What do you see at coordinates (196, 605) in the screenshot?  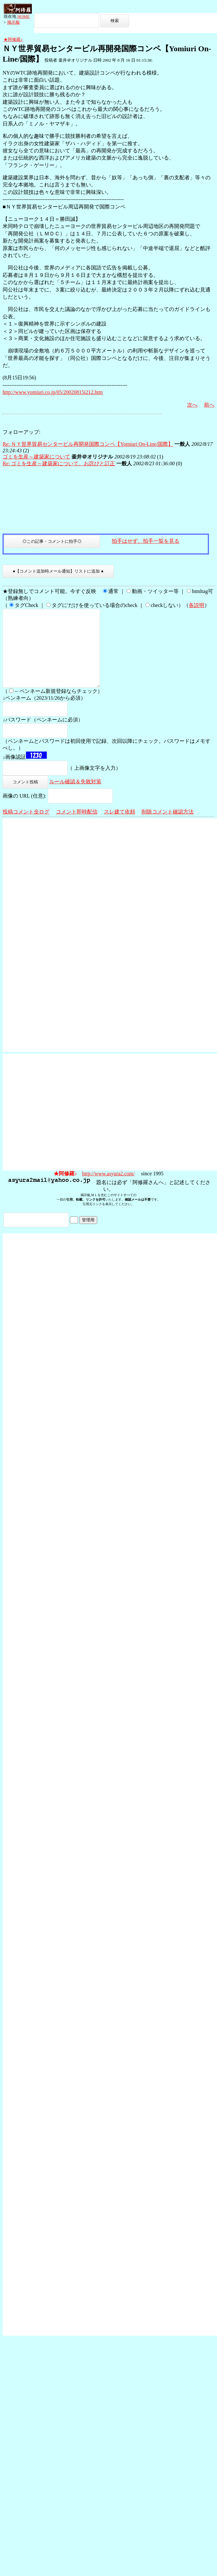 I see `各説明` at bounding box center [196, 605].